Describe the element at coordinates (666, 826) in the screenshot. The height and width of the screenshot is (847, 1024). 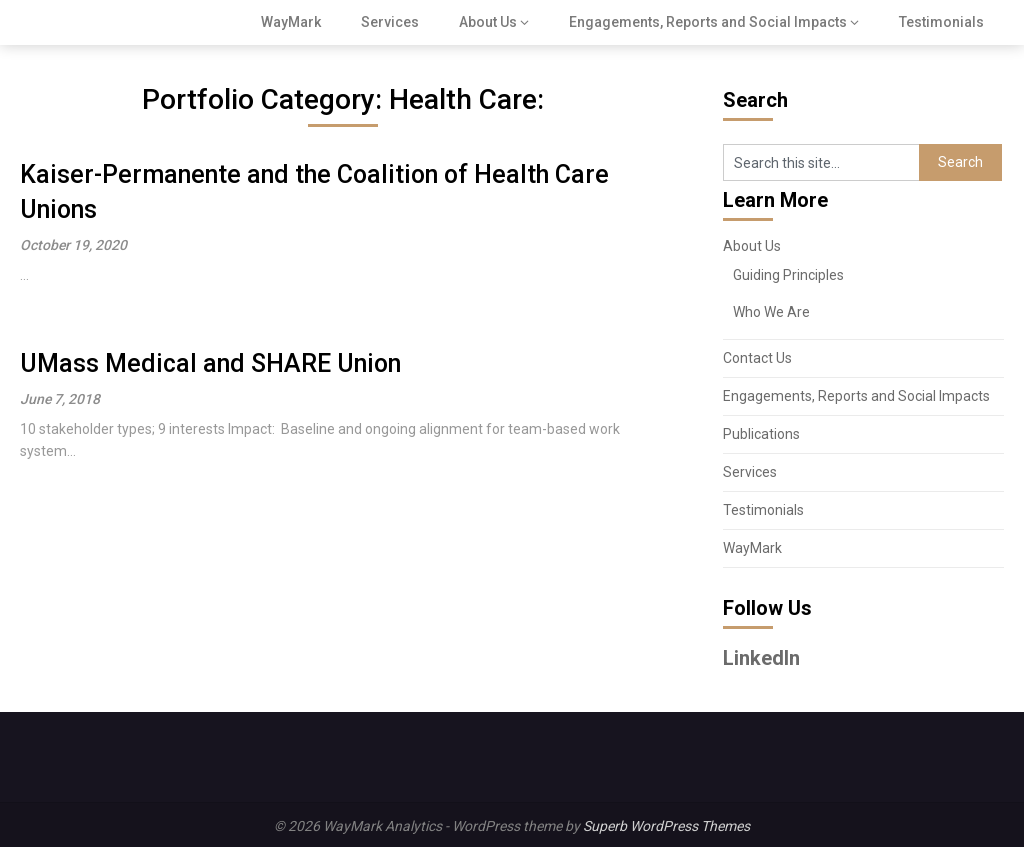
I see `Superb WordPress Themes` at that location.